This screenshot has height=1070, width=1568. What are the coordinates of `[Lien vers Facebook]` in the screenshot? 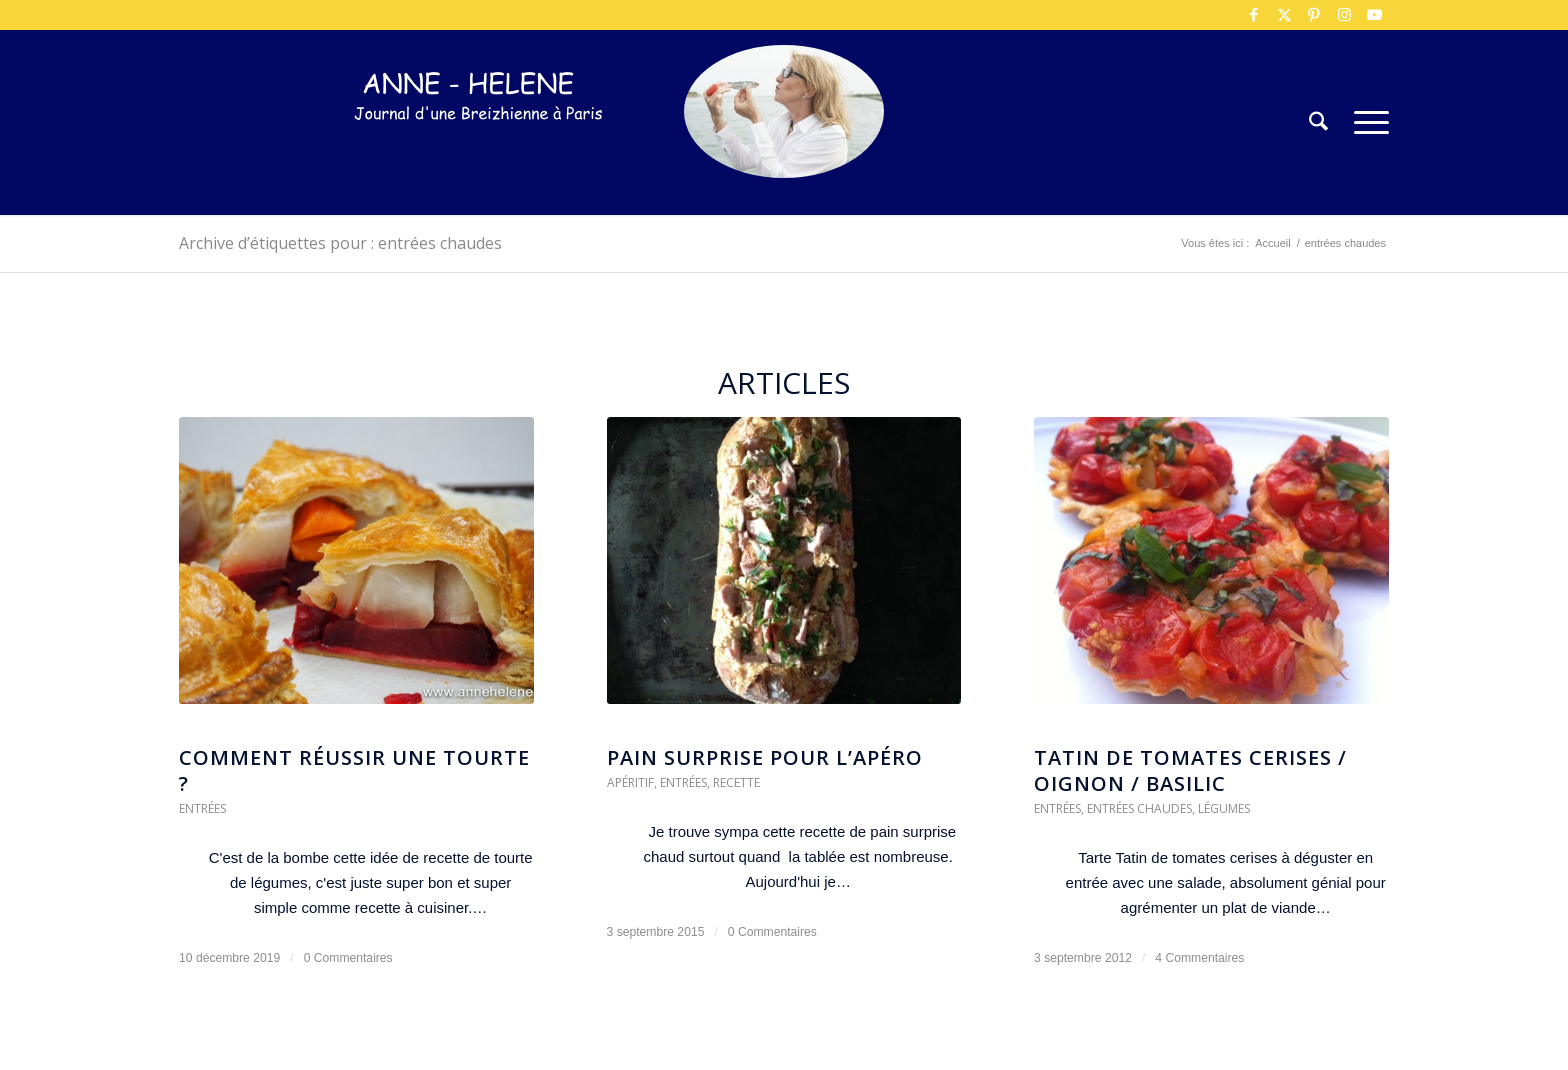 It's located at (1254, 15).